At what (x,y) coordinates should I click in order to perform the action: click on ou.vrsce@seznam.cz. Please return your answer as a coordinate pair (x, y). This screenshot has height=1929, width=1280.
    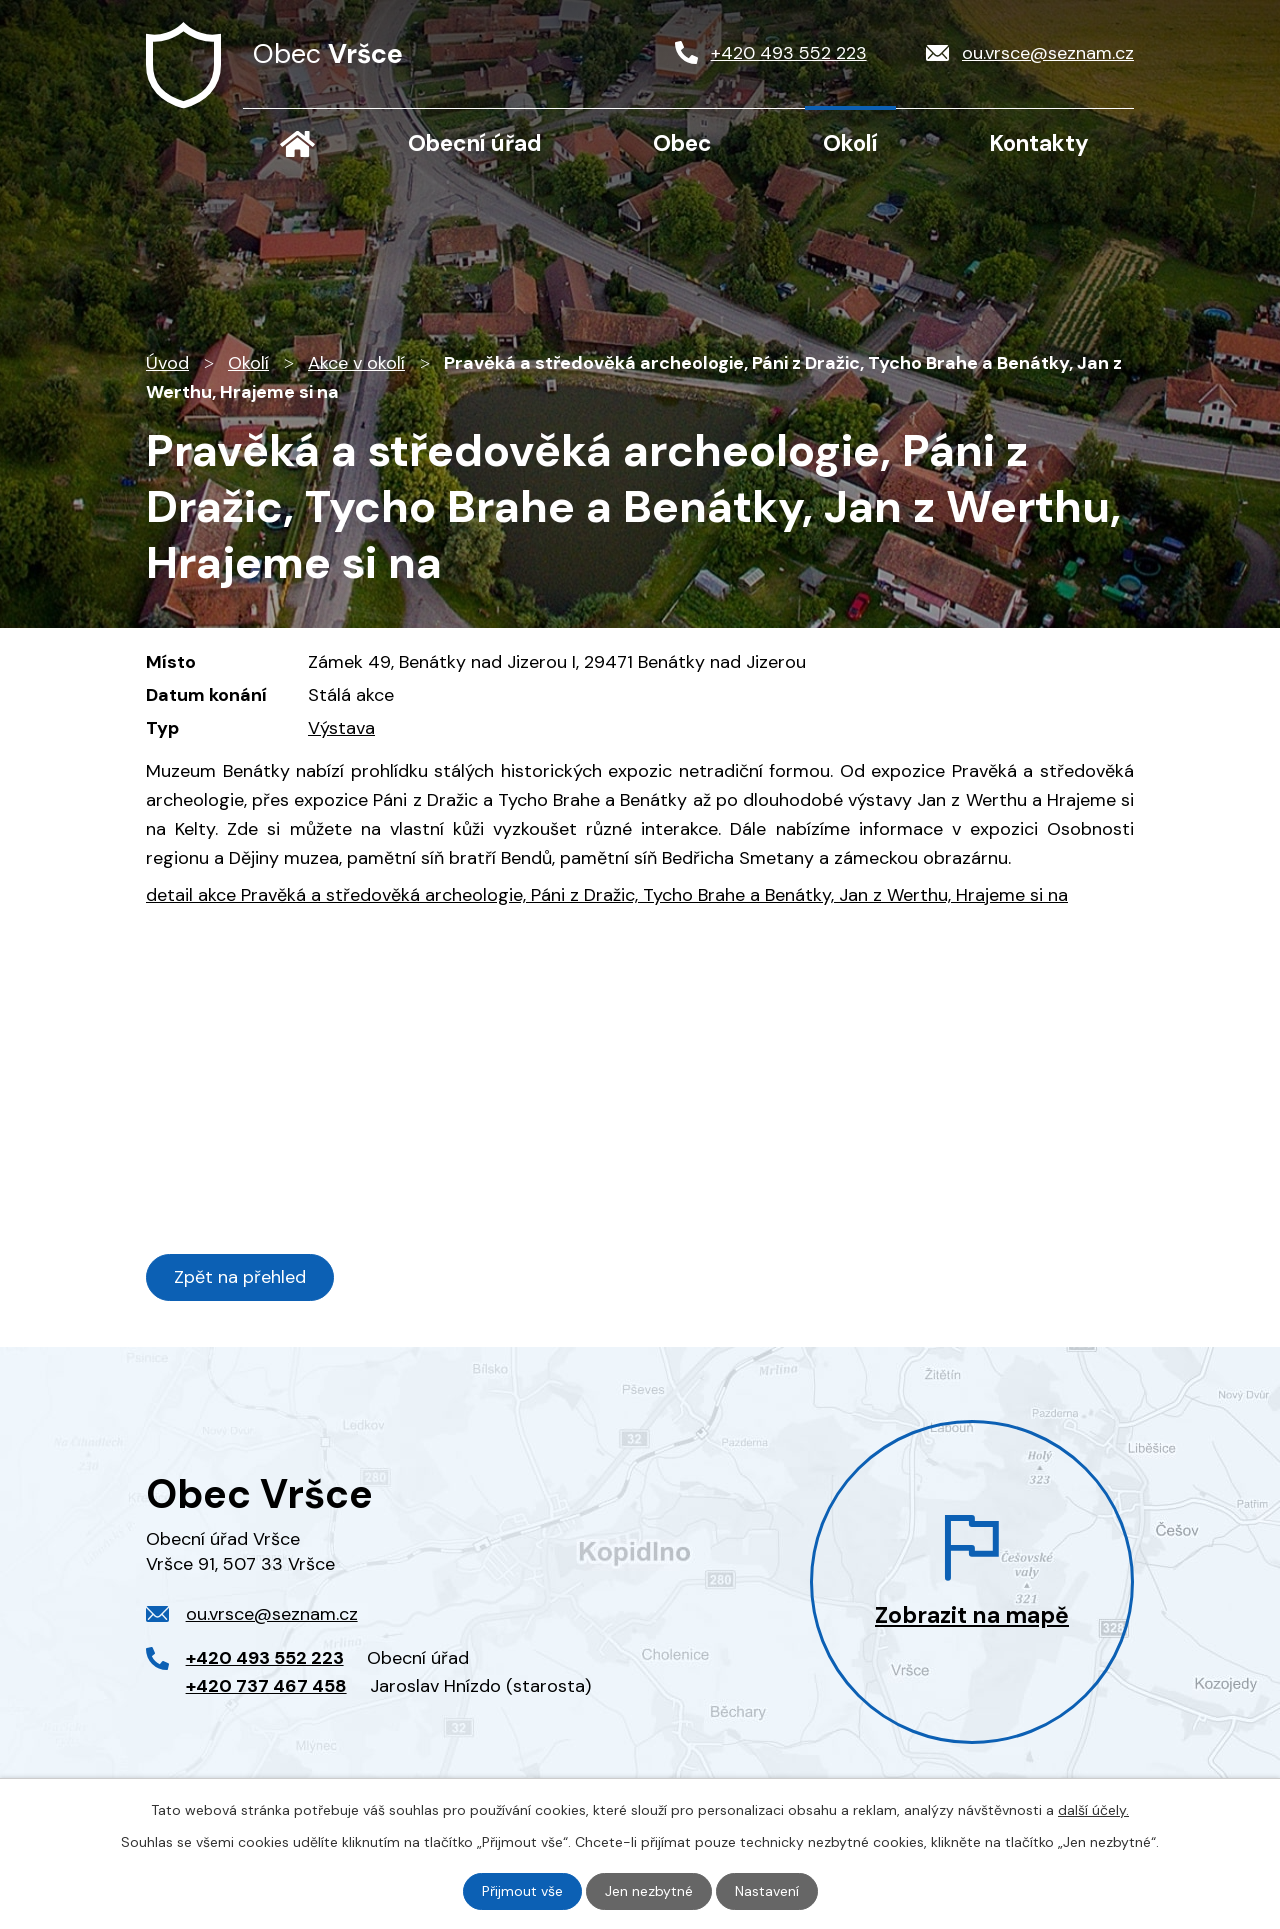
    Looking at the image, I should click on (272, 1614).